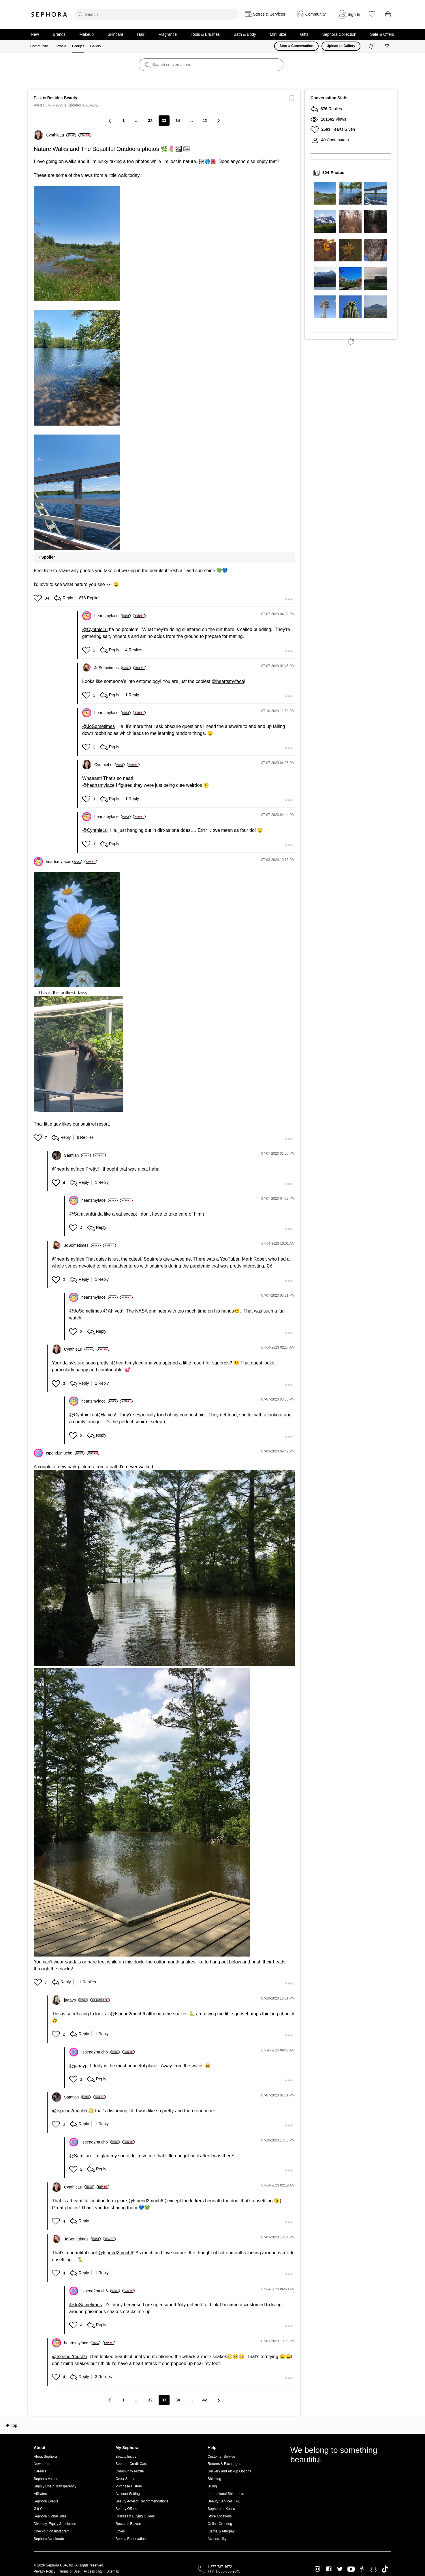 The image size is (425, 2576). I want to click on Gifts, so click(304, 34).